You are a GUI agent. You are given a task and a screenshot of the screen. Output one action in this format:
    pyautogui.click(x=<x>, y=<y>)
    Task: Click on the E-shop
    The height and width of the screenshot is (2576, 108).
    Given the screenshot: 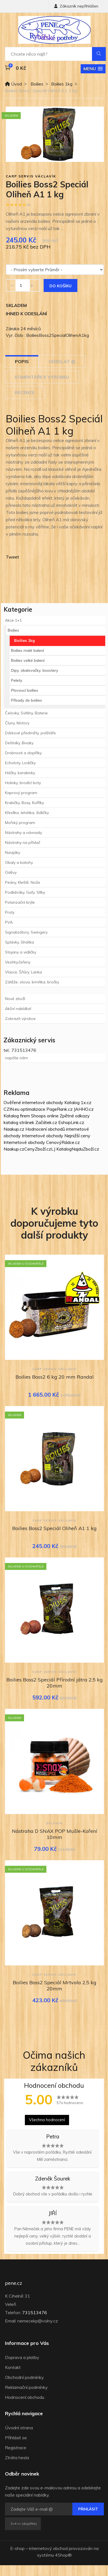 What is the action you would take?
    pyautogui.click(x=17, y=2548)
    